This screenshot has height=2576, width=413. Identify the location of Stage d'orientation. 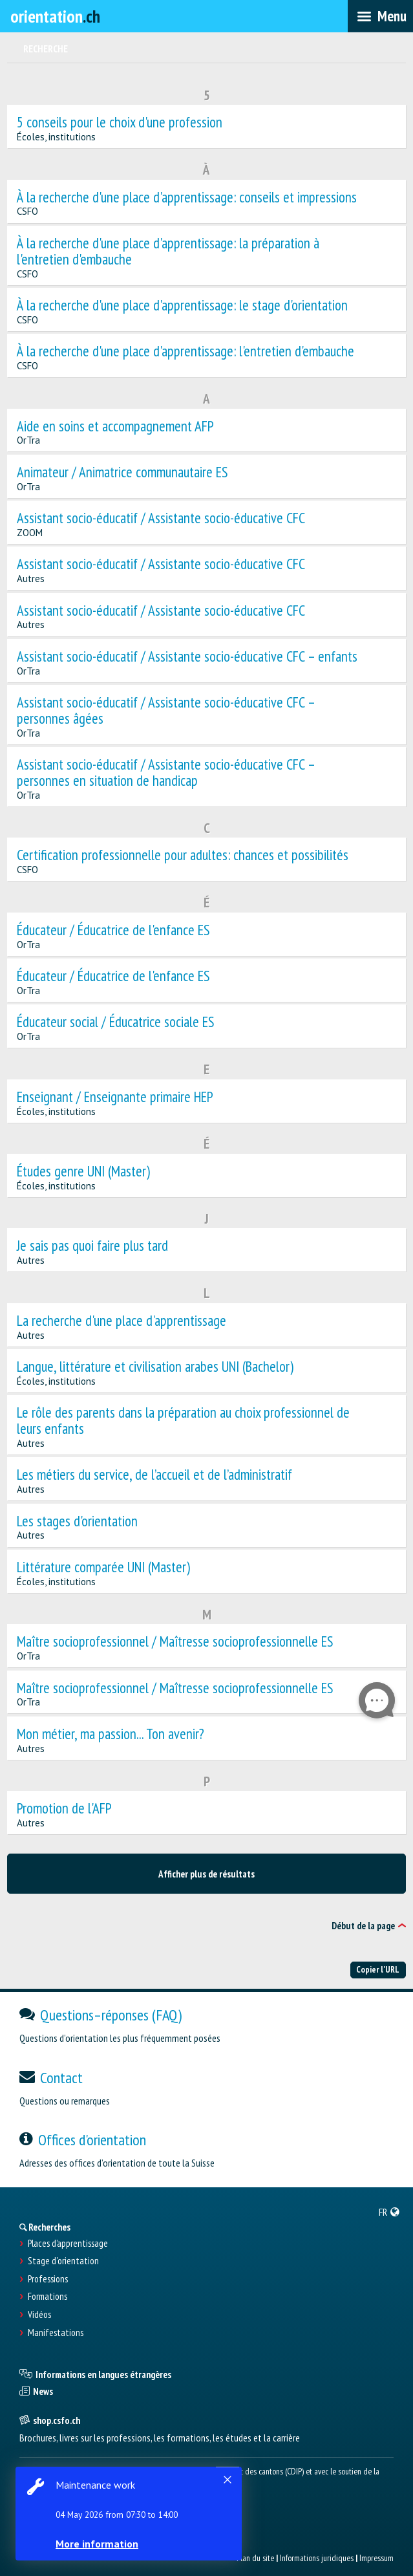
(63, 2261).